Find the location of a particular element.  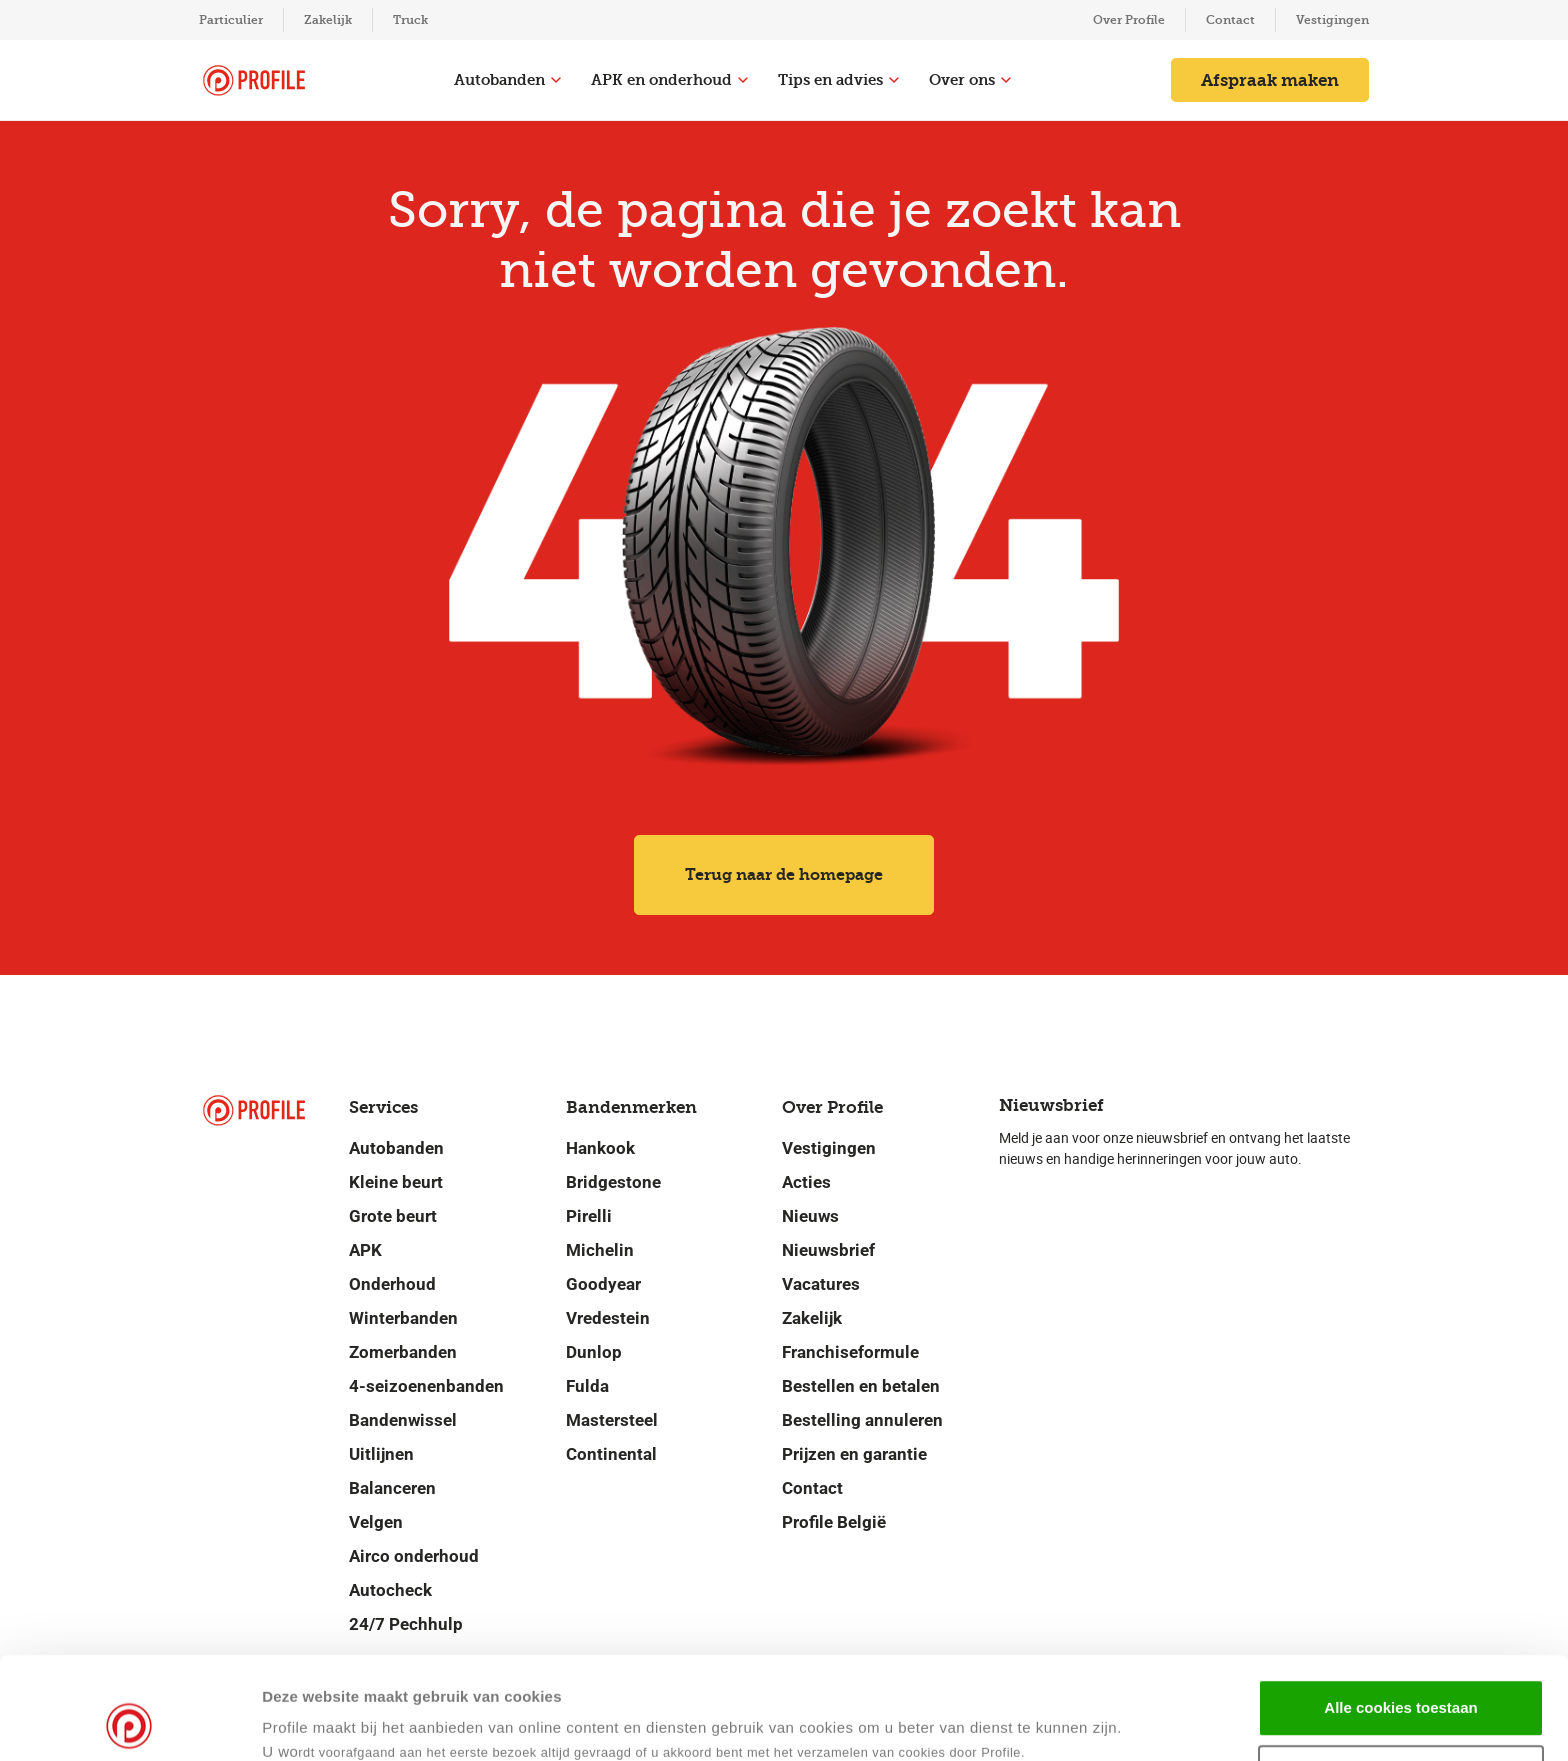

Prijzen en garantie is located at coordinates (854, 1454).